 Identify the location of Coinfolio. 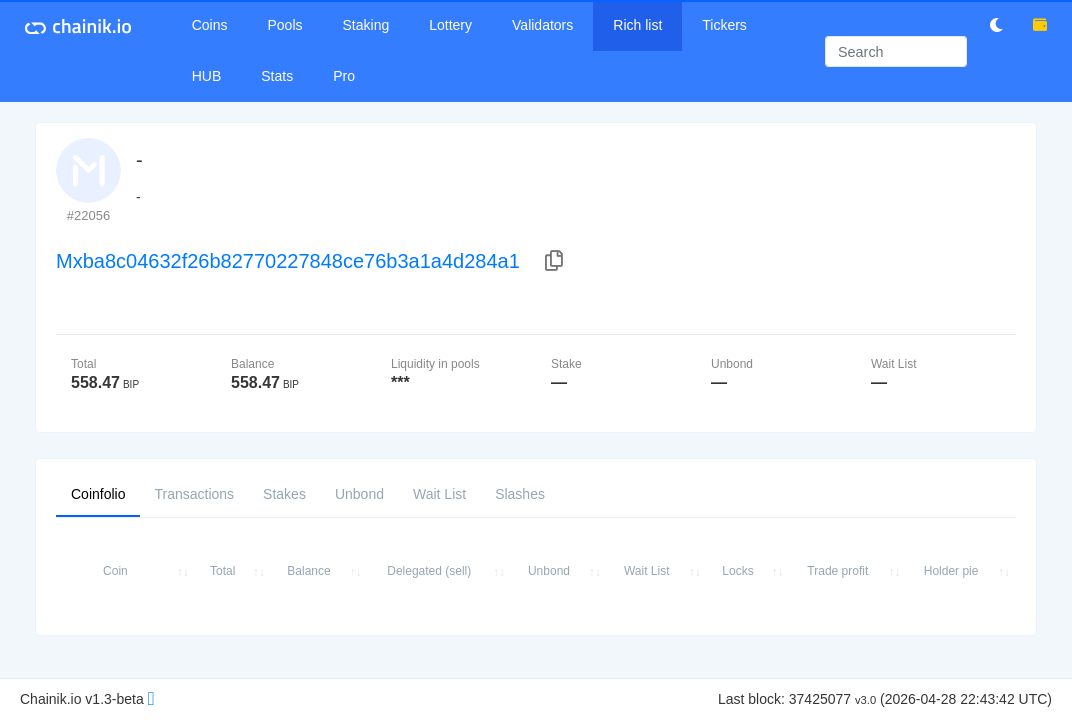
(98, 493).